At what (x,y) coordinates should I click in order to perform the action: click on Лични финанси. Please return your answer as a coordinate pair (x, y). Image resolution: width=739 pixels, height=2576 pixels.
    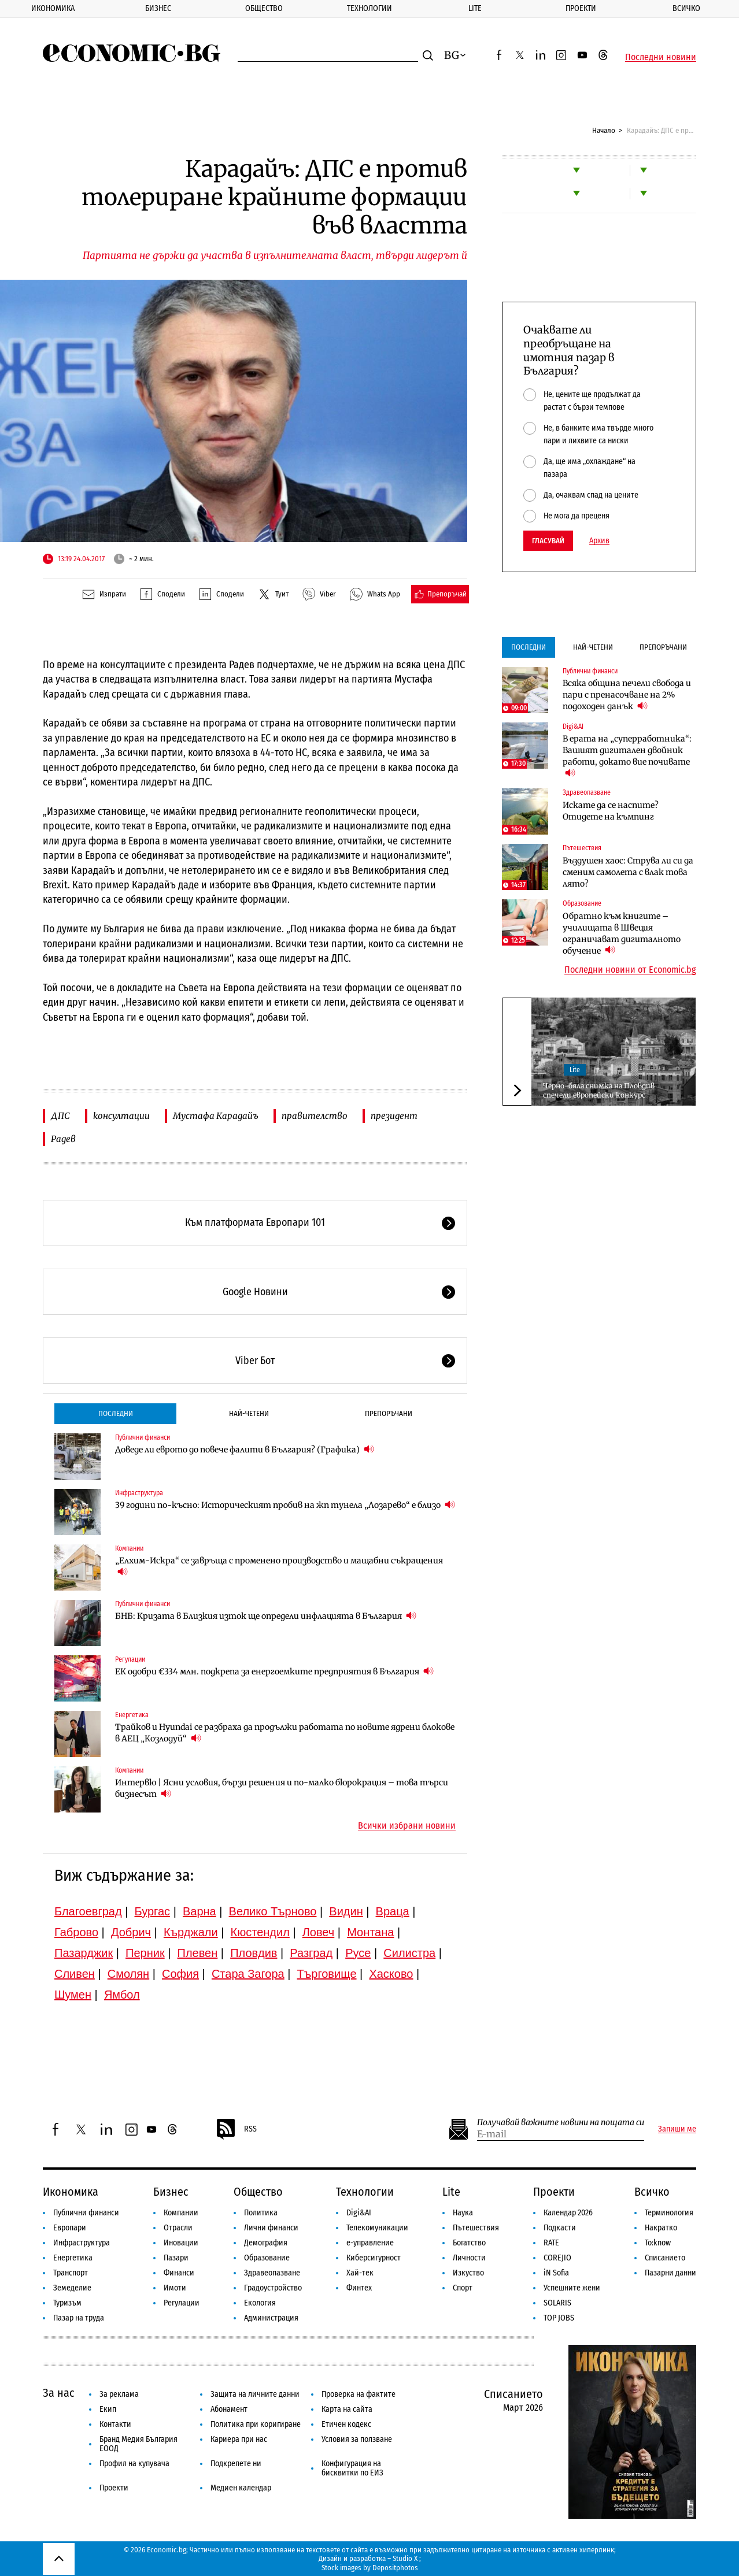
    Looking at the image, I should click on (271, 2228).